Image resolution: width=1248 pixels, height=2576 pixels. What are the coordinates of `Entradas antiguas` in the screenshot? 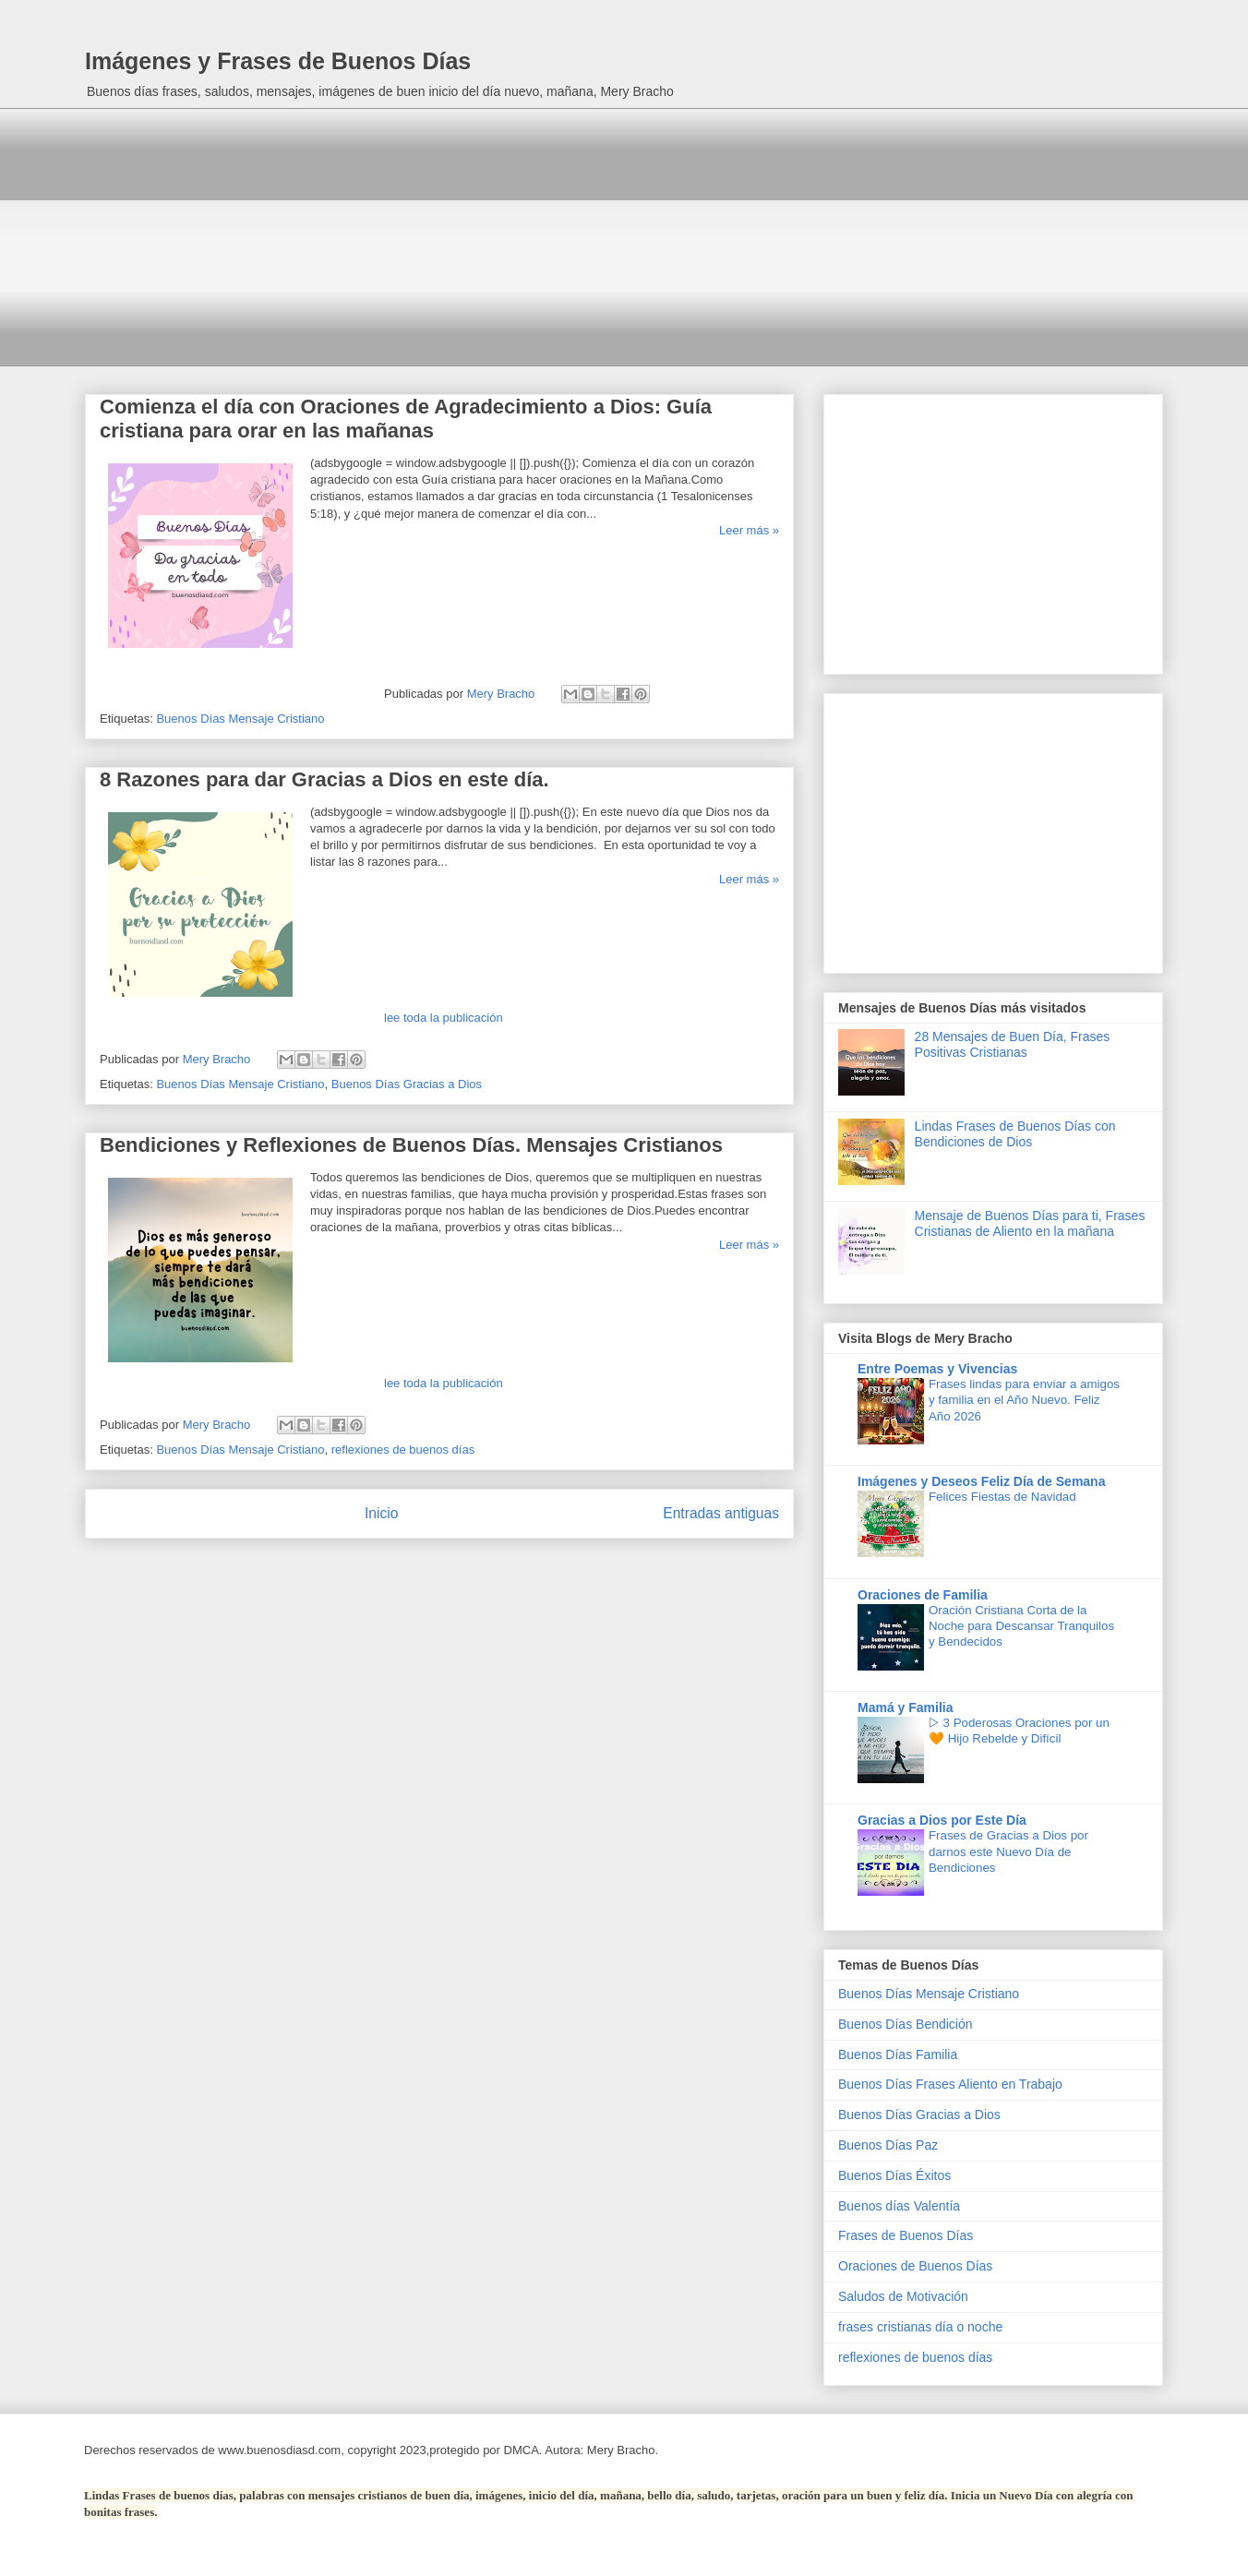 It's located at (721, 1513).